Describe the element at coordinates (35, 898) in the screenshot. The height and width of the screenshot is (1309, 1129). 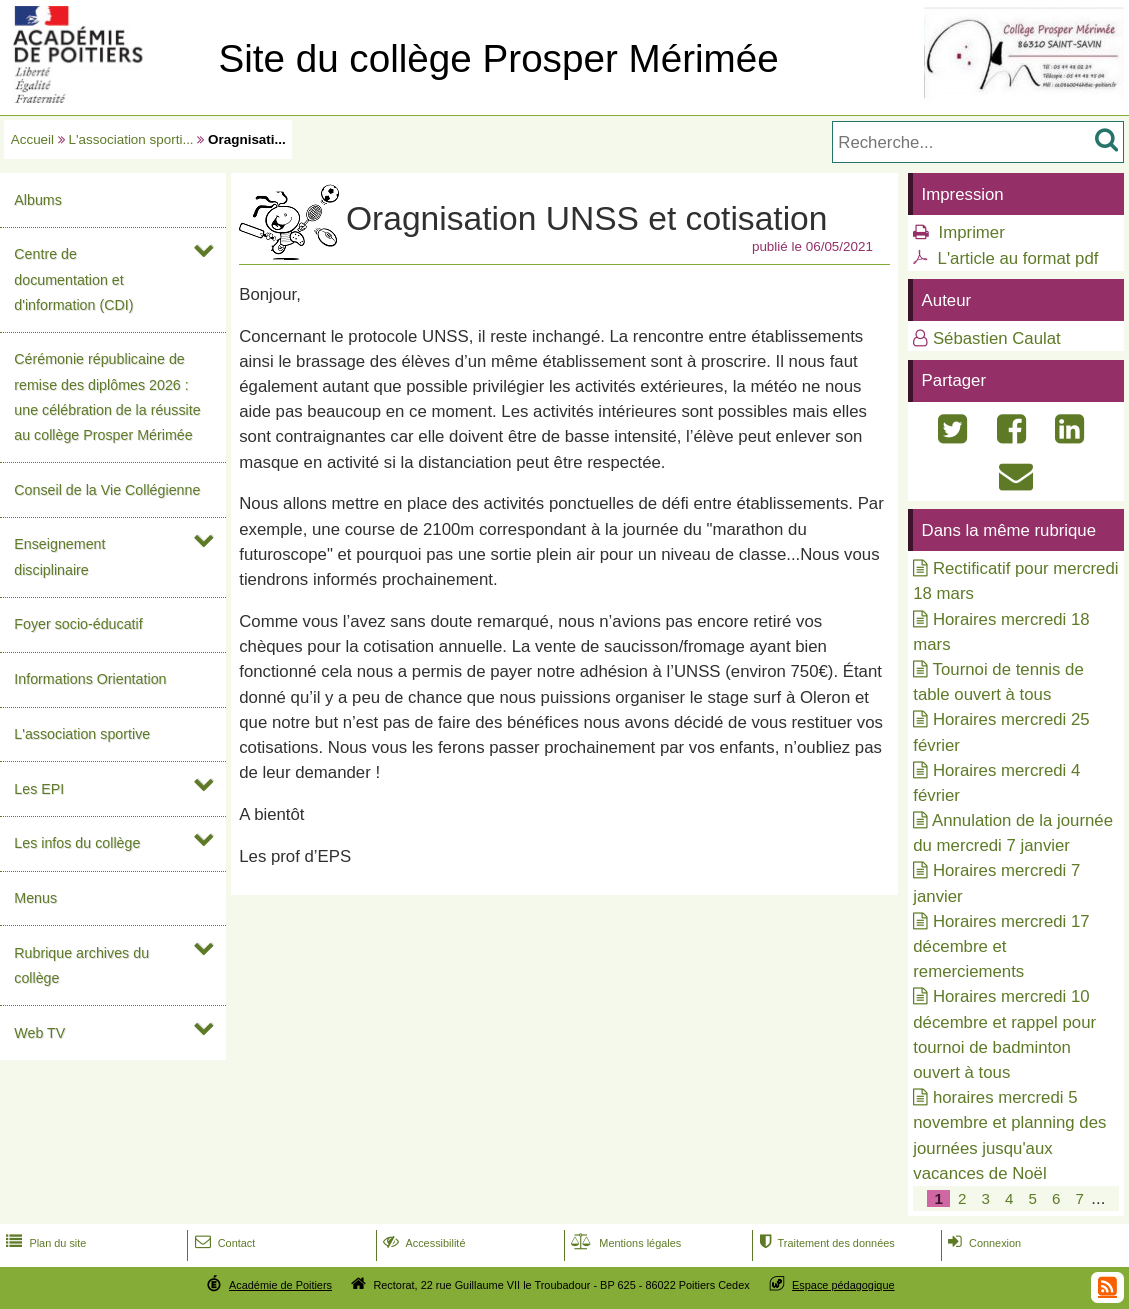
I see `Menus` at that location.